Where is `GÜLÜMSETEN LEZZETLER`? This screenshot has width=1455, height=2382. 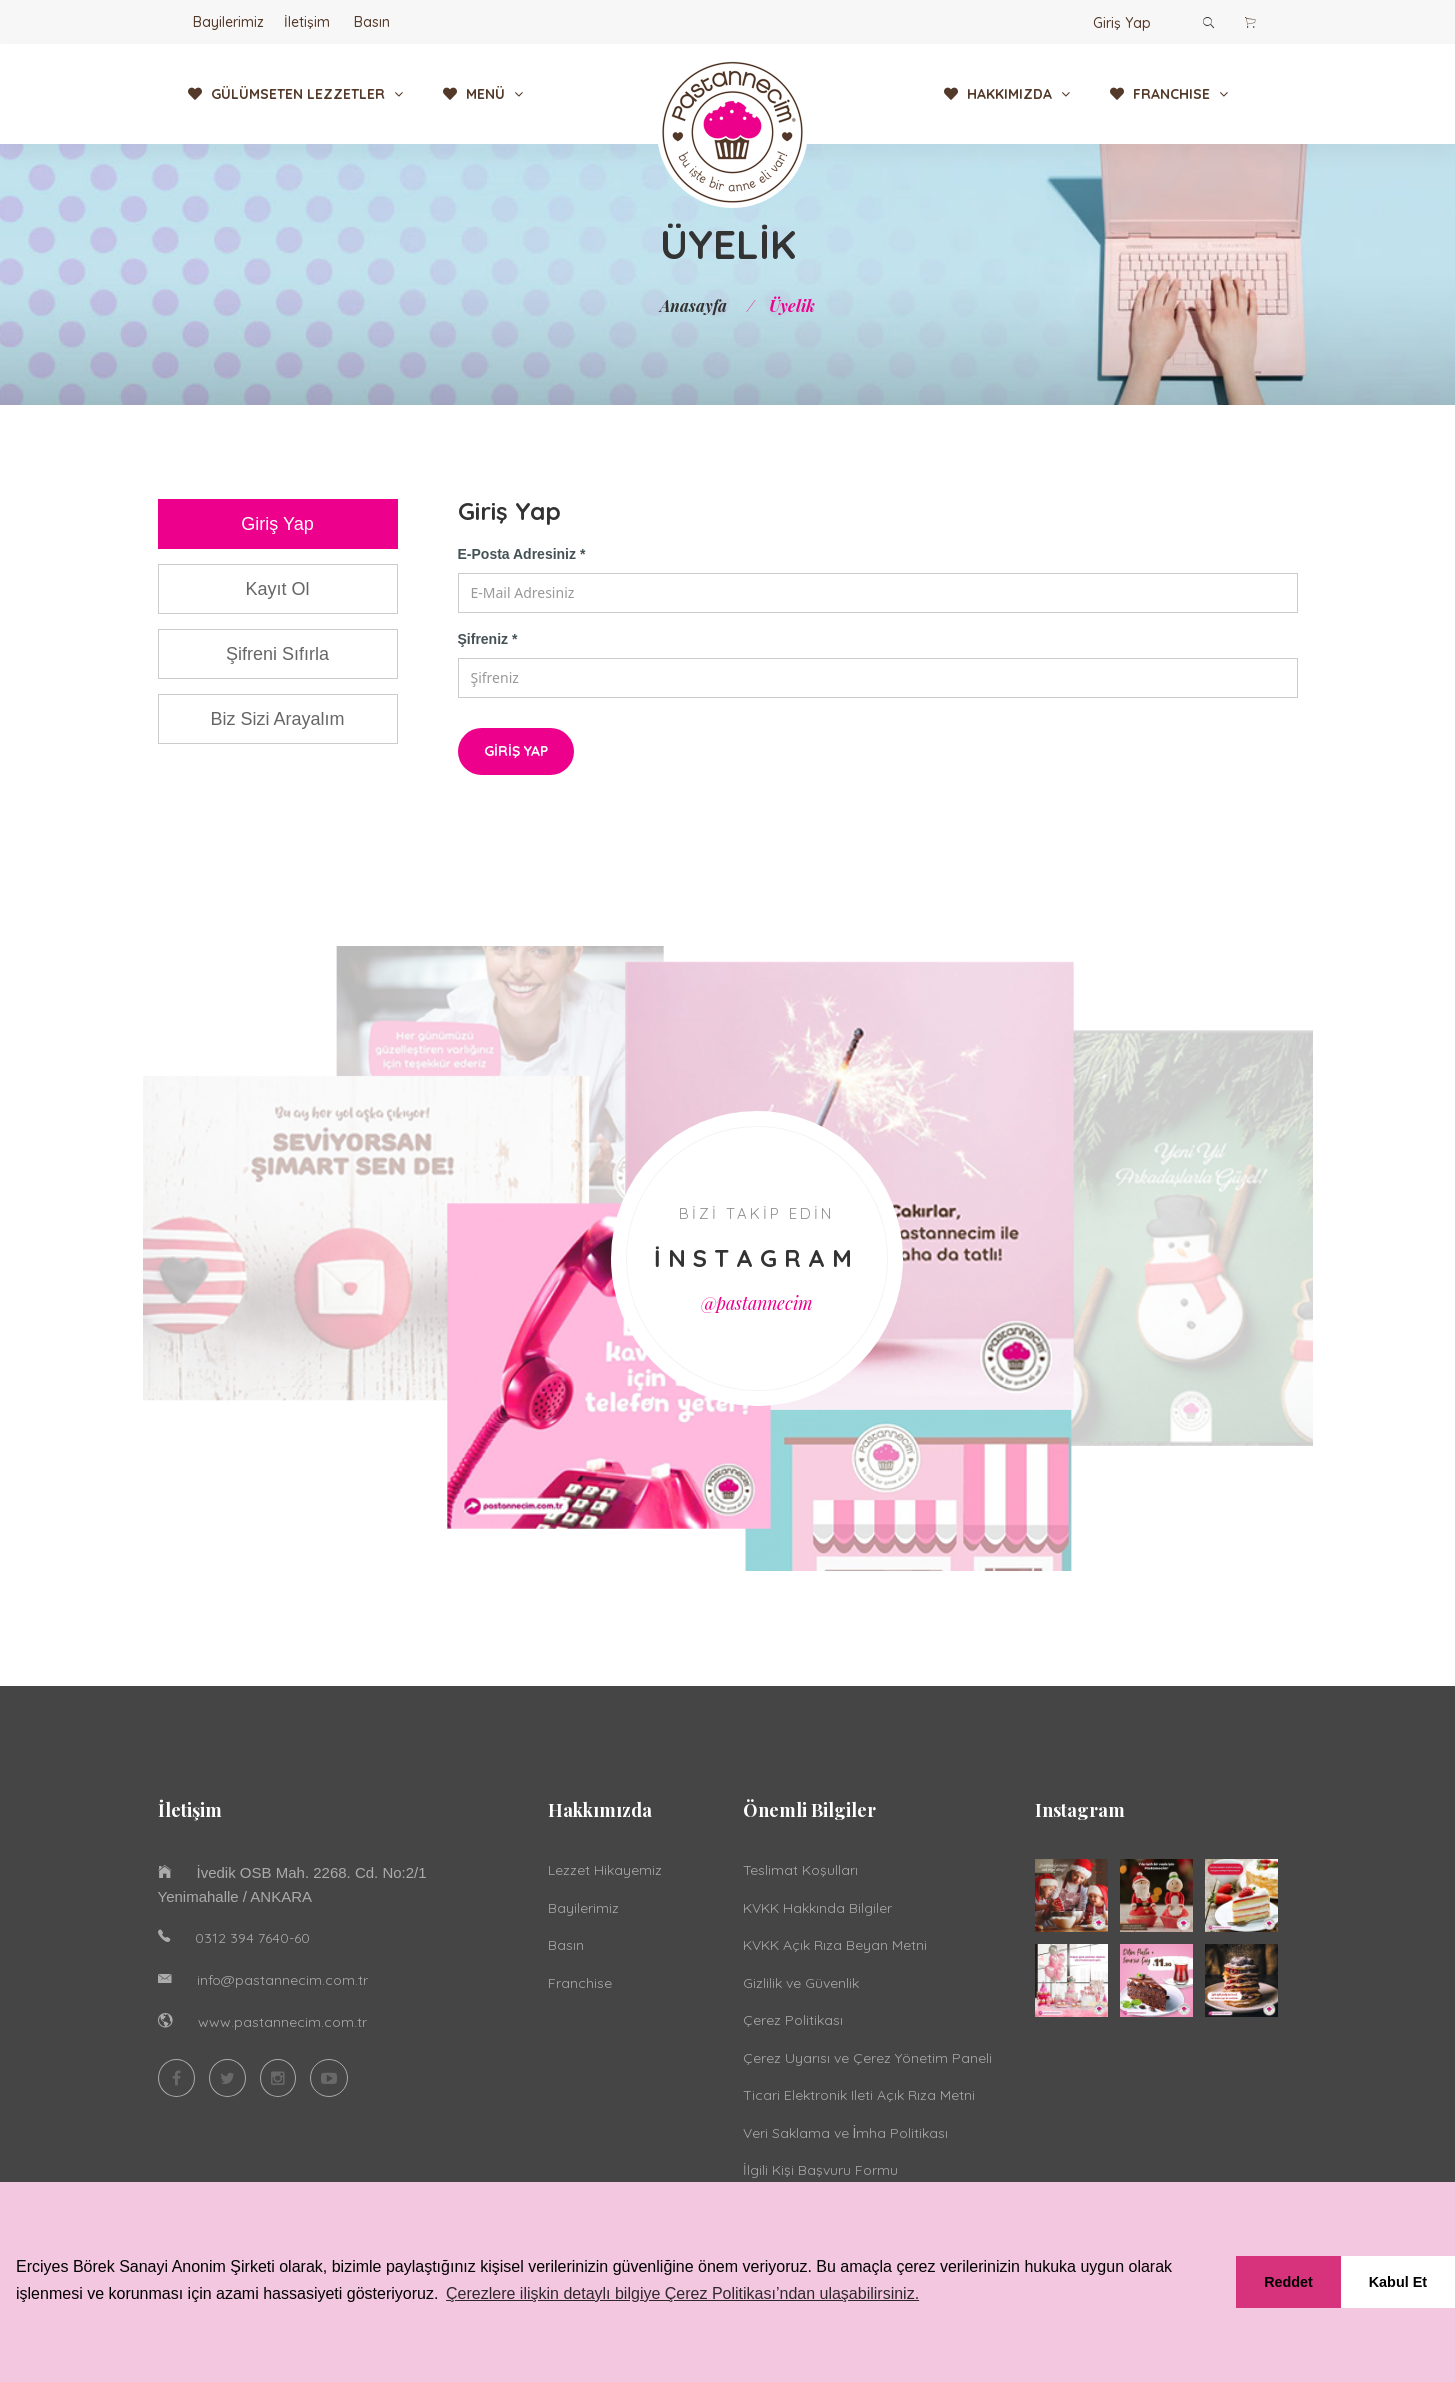
GÜLÜMSETEN LEZZETLER is located at coordinates (295, 94).